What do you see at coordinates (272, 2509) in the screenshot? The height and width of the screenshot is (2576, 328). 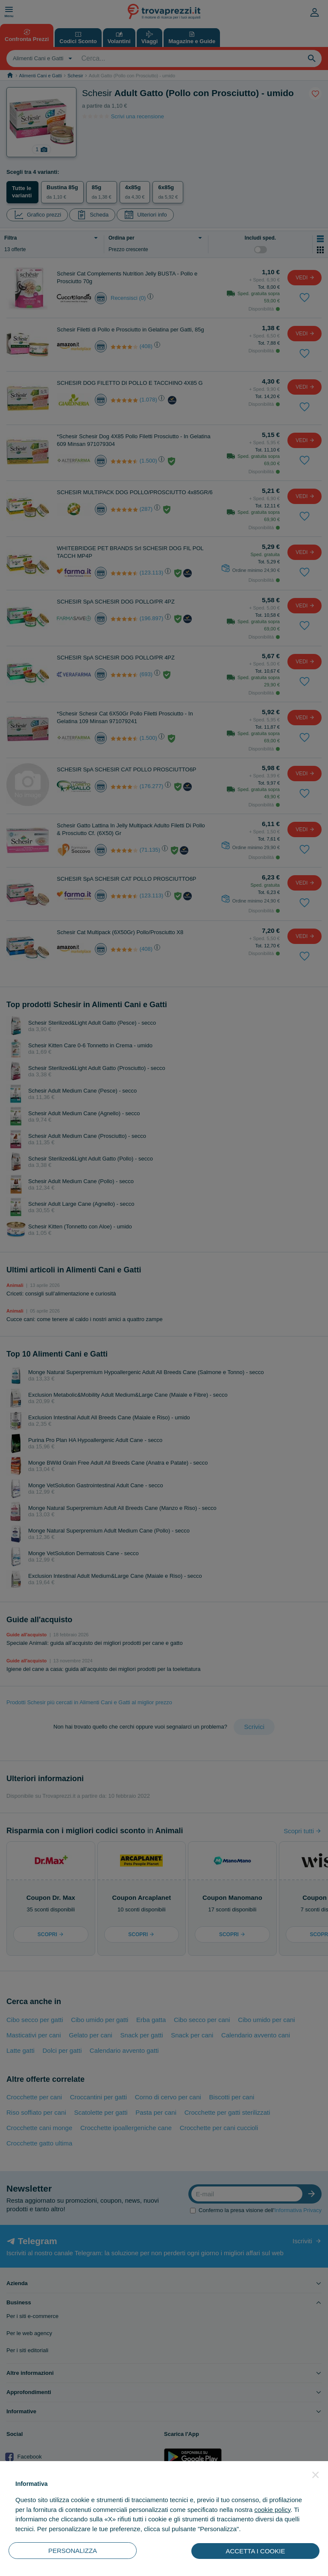 I see `cookie policy [button]` at bounding box center [272, 2509].